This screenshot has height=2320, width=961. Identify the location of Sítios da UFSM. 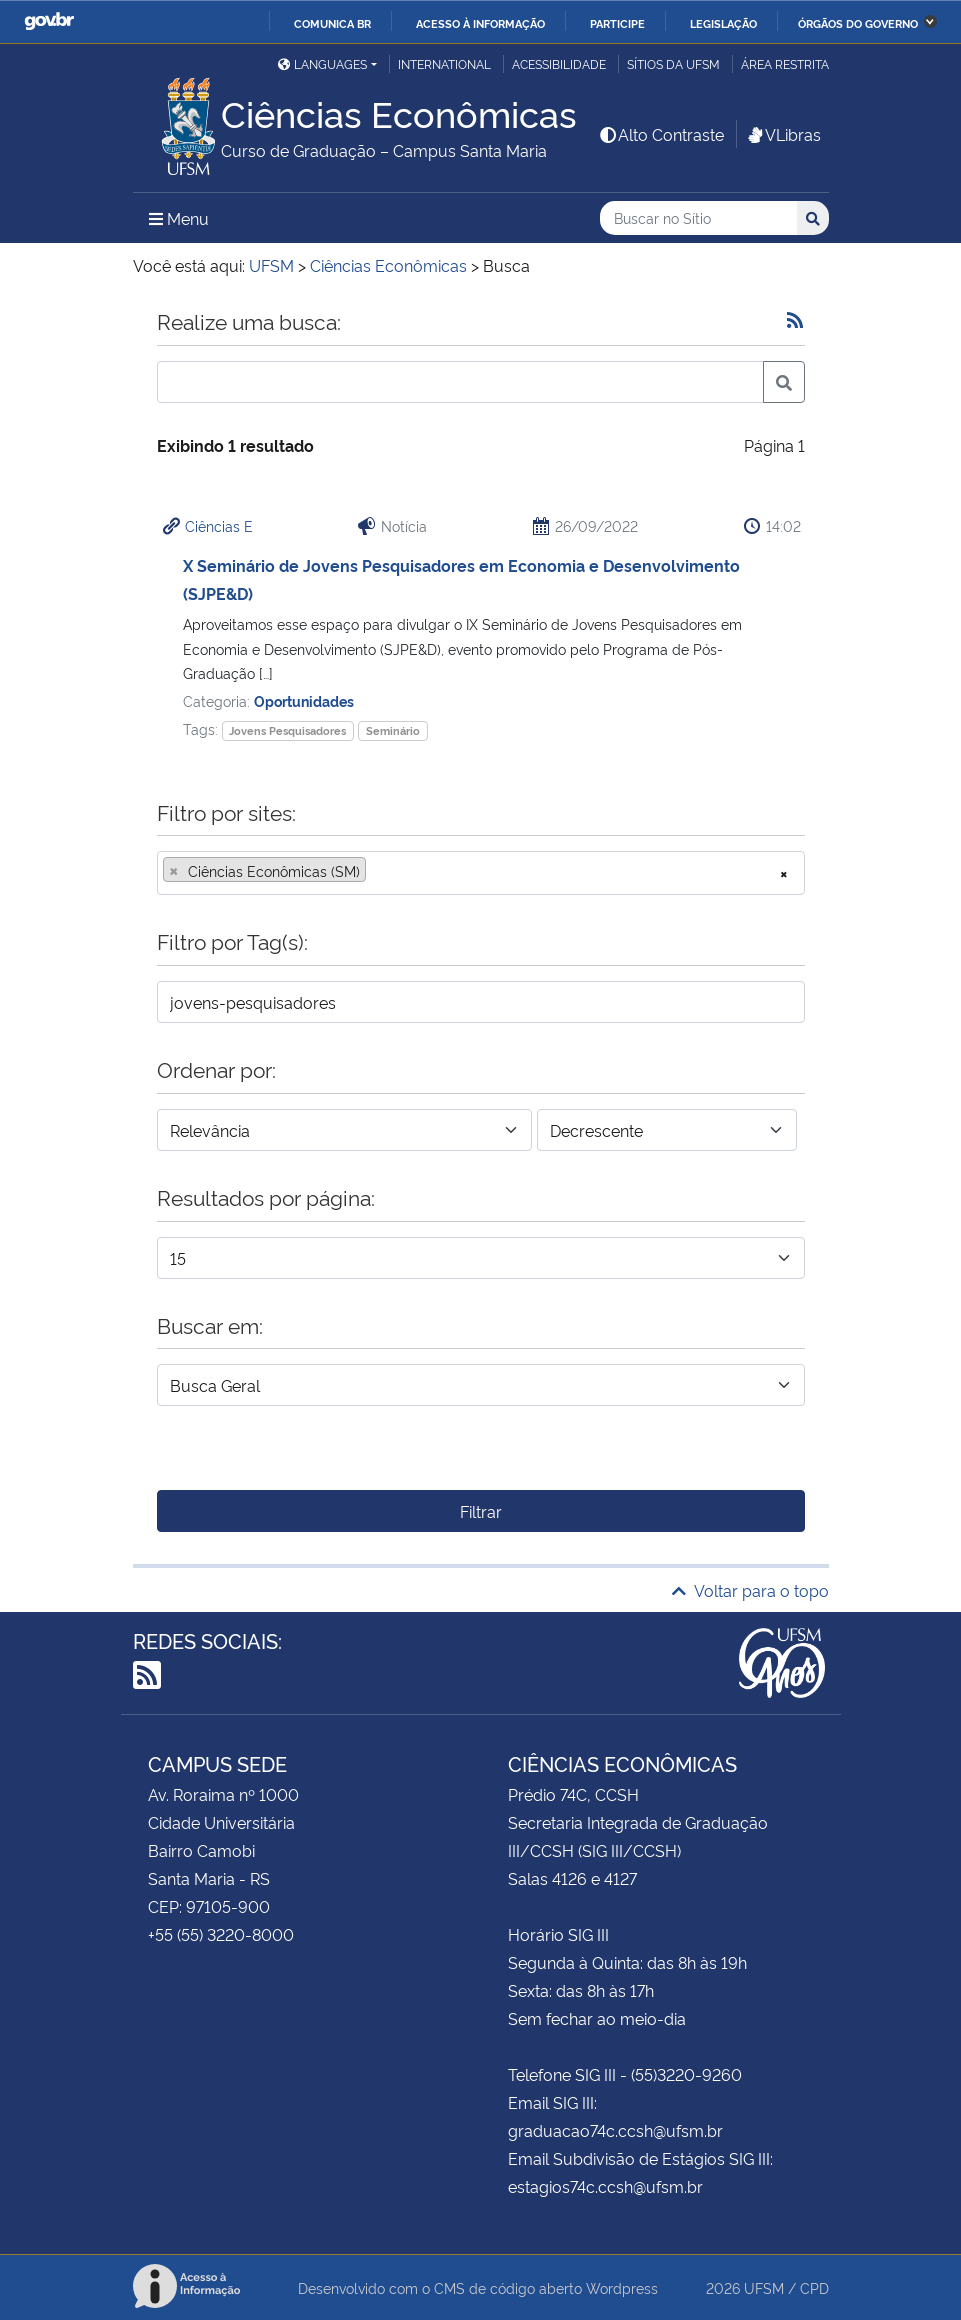
(673, 63).